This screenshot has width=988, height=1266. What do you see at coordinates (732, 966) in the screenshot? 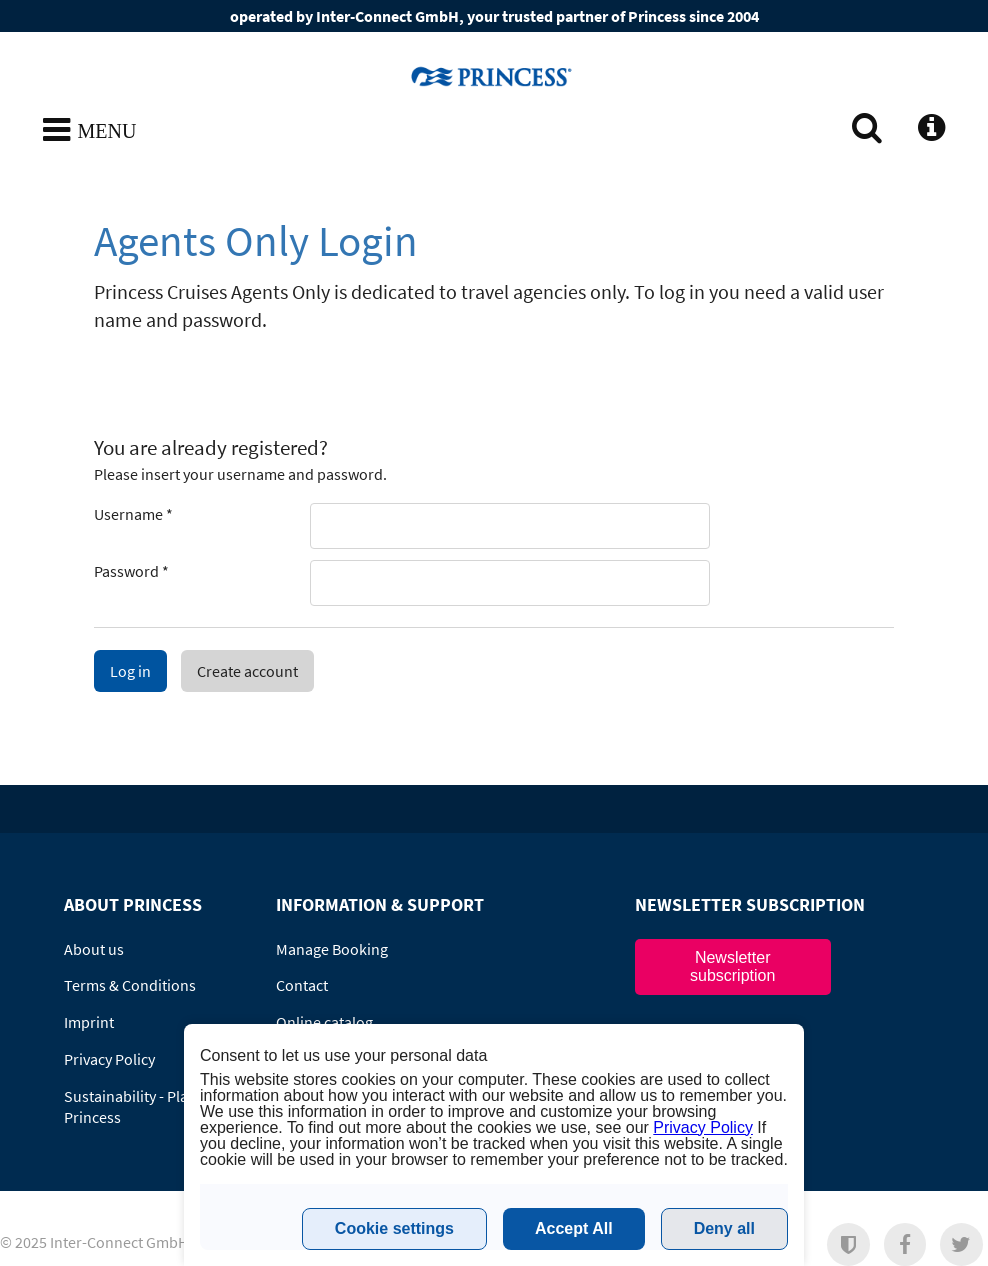
I see `Newsletter subscription` at bounding box center [732, 966].